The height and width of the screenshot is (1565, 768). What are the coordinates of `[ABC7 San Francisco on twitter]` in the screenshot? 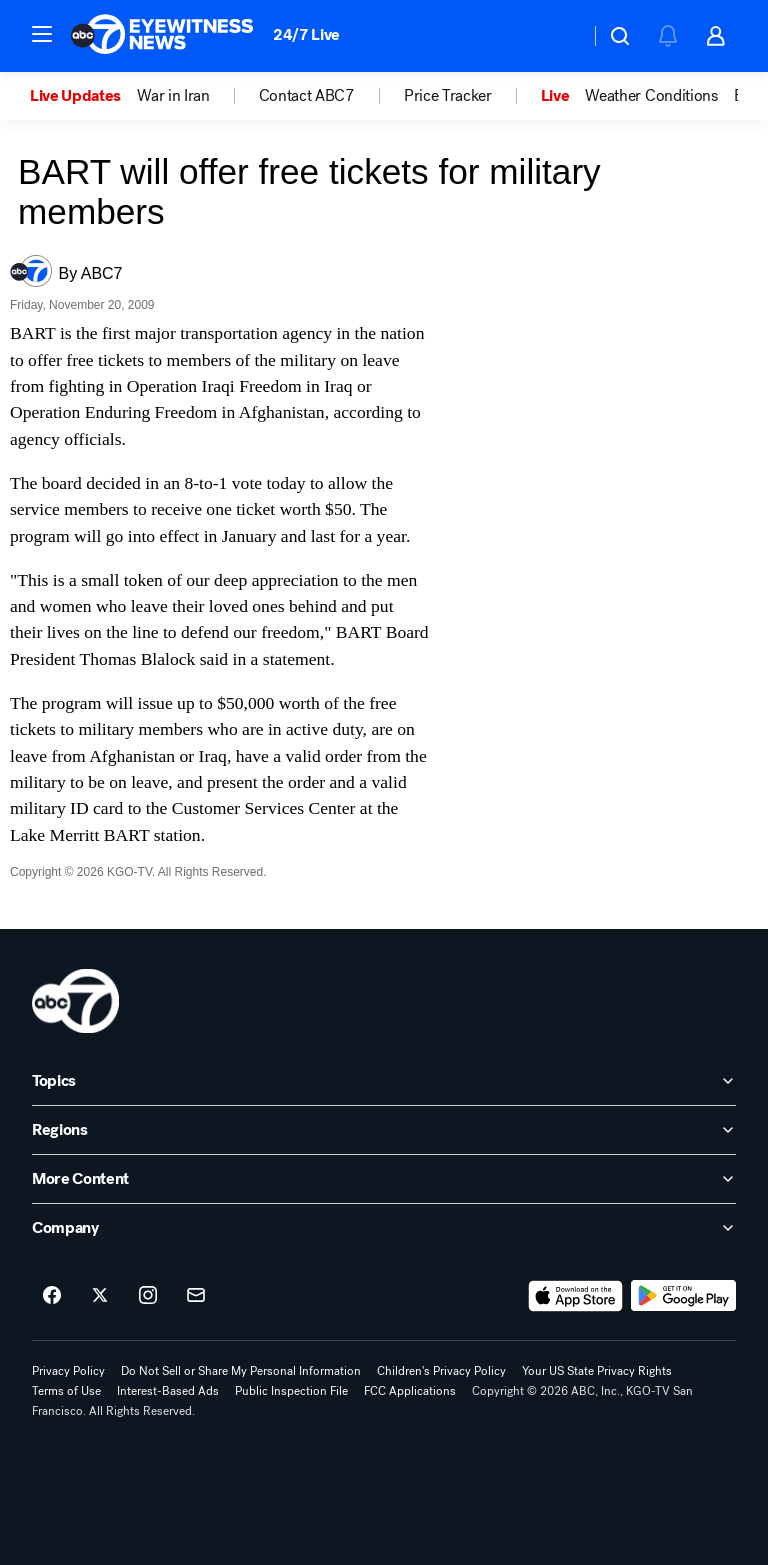 It's located at (100, 1296).